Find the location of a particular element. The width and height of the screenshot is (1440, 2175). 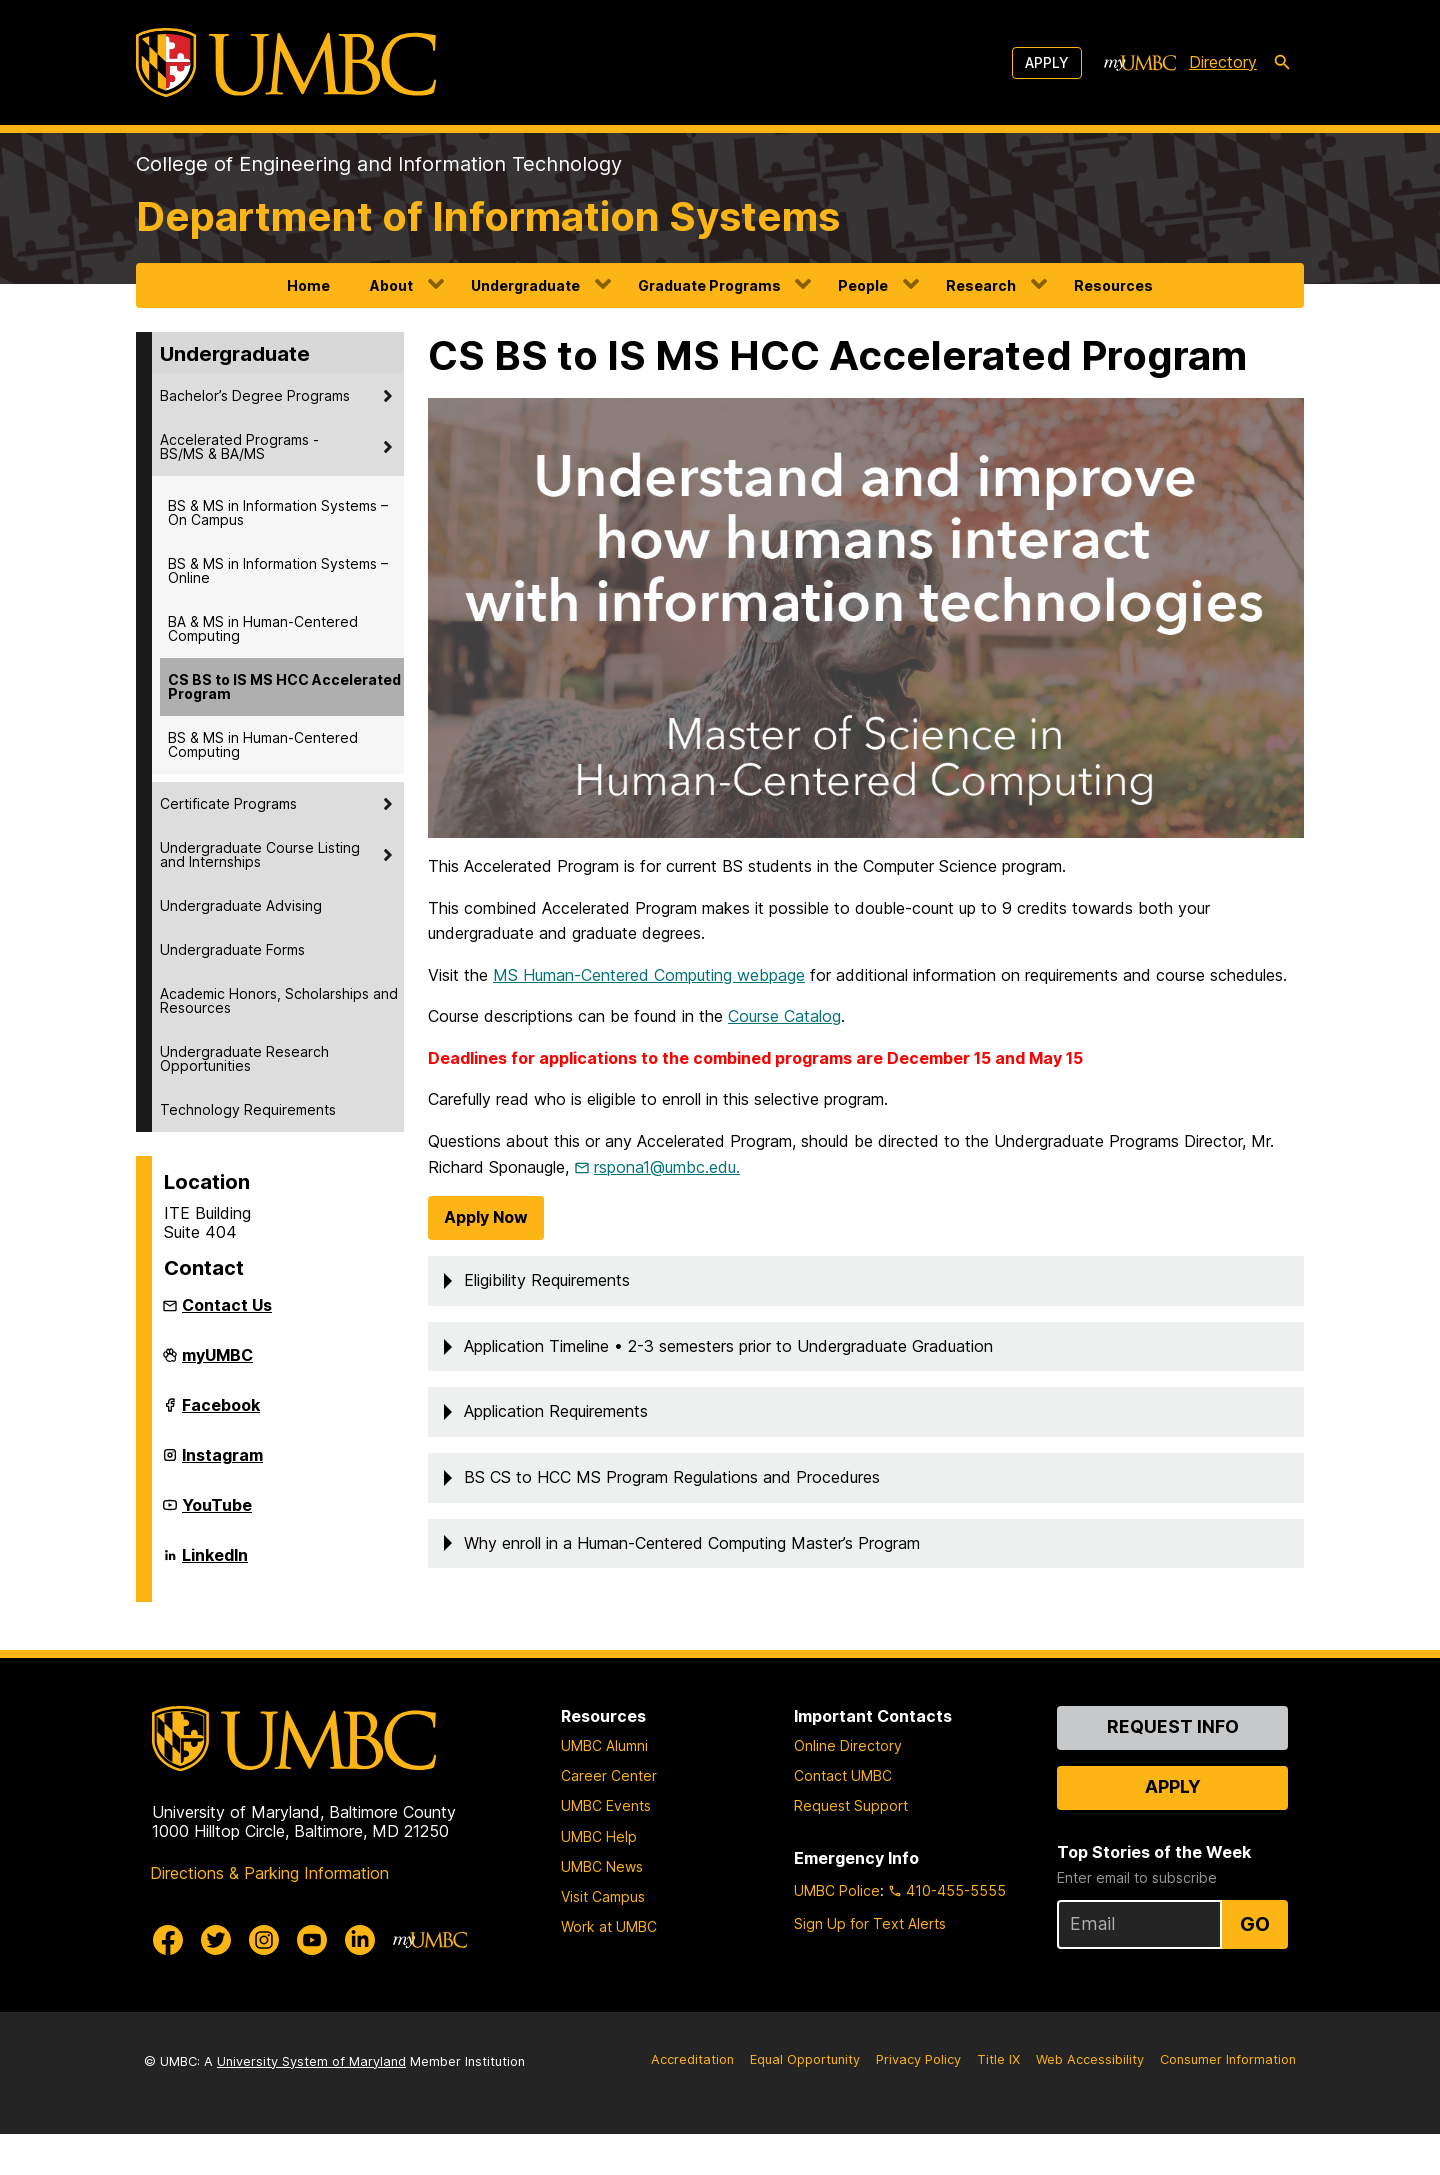

[UMBC Youtube] is located at coordinates (312, 1981).